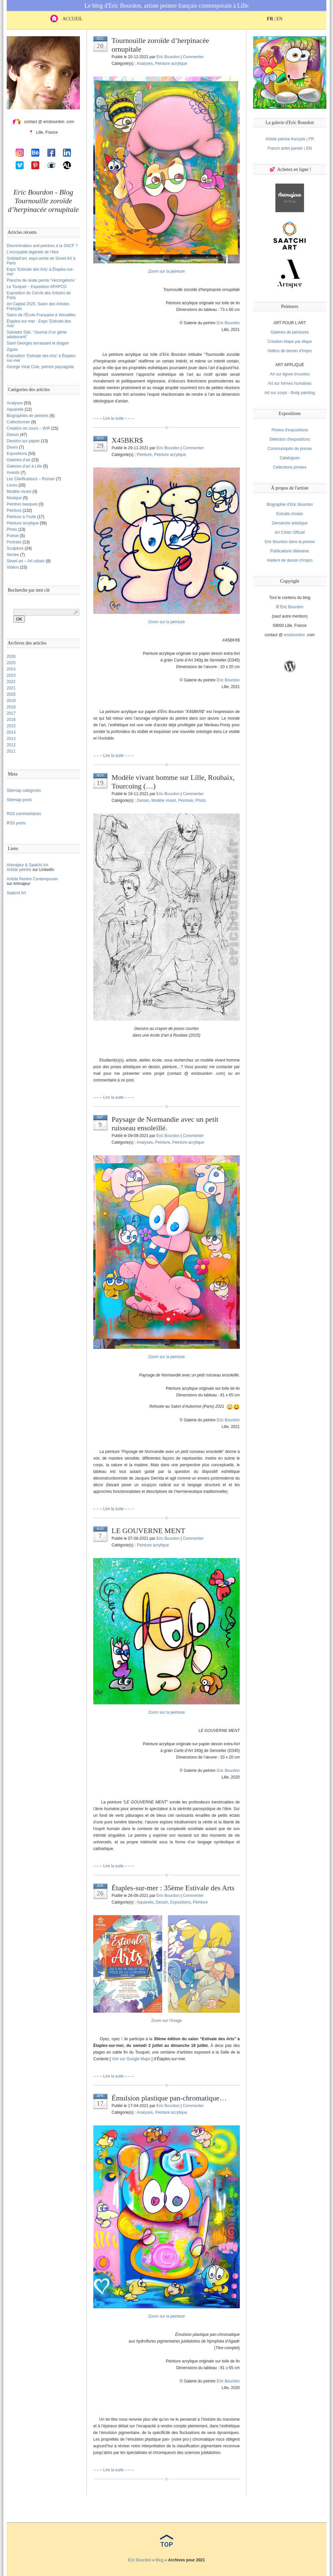 The width and height of the screenshot is (333, 2576). What do you see at coordinates (11, 681) in the screenshot?
I see `2022` at bounding box center [11, 681].